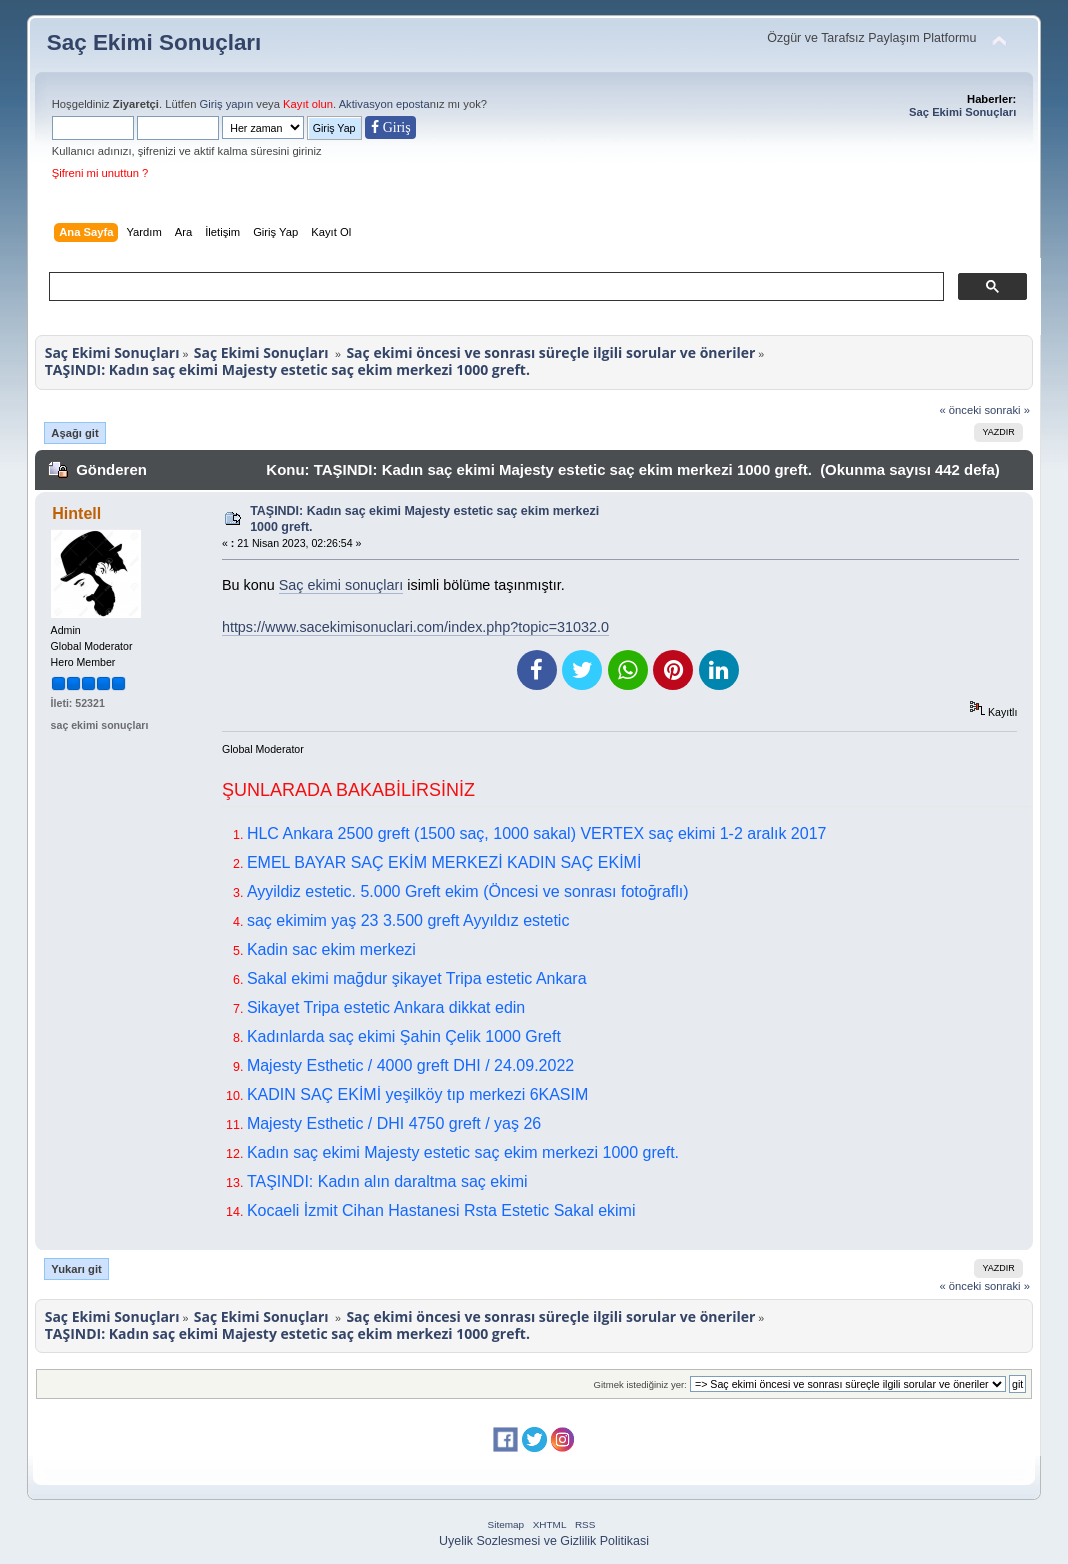 The image size is (1068, 1564). I want to click on saç ekimim yaş 23 3.500 greft Ayyıldız estetic, so click(408, 920).